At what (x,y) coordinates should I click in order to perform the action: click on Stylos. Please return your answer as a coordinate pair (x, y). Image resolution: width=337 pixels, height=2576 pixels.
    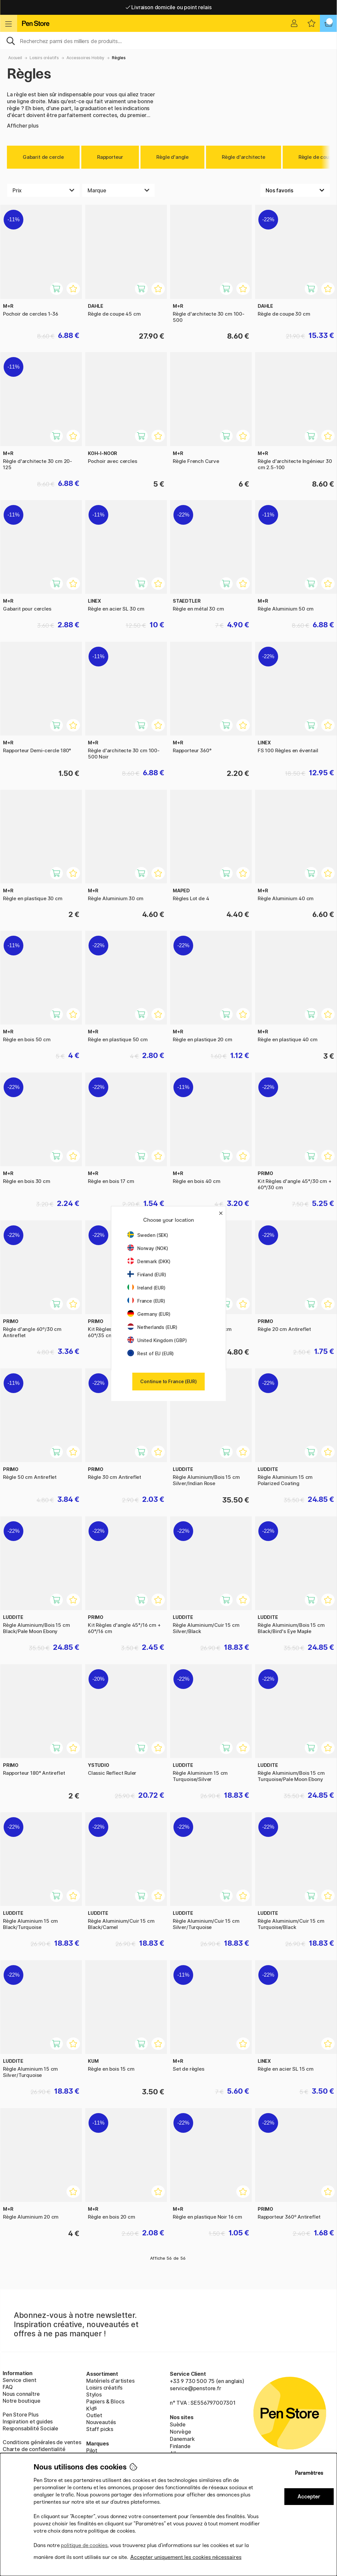
    Looking at the image, I should click on (94, 2394).